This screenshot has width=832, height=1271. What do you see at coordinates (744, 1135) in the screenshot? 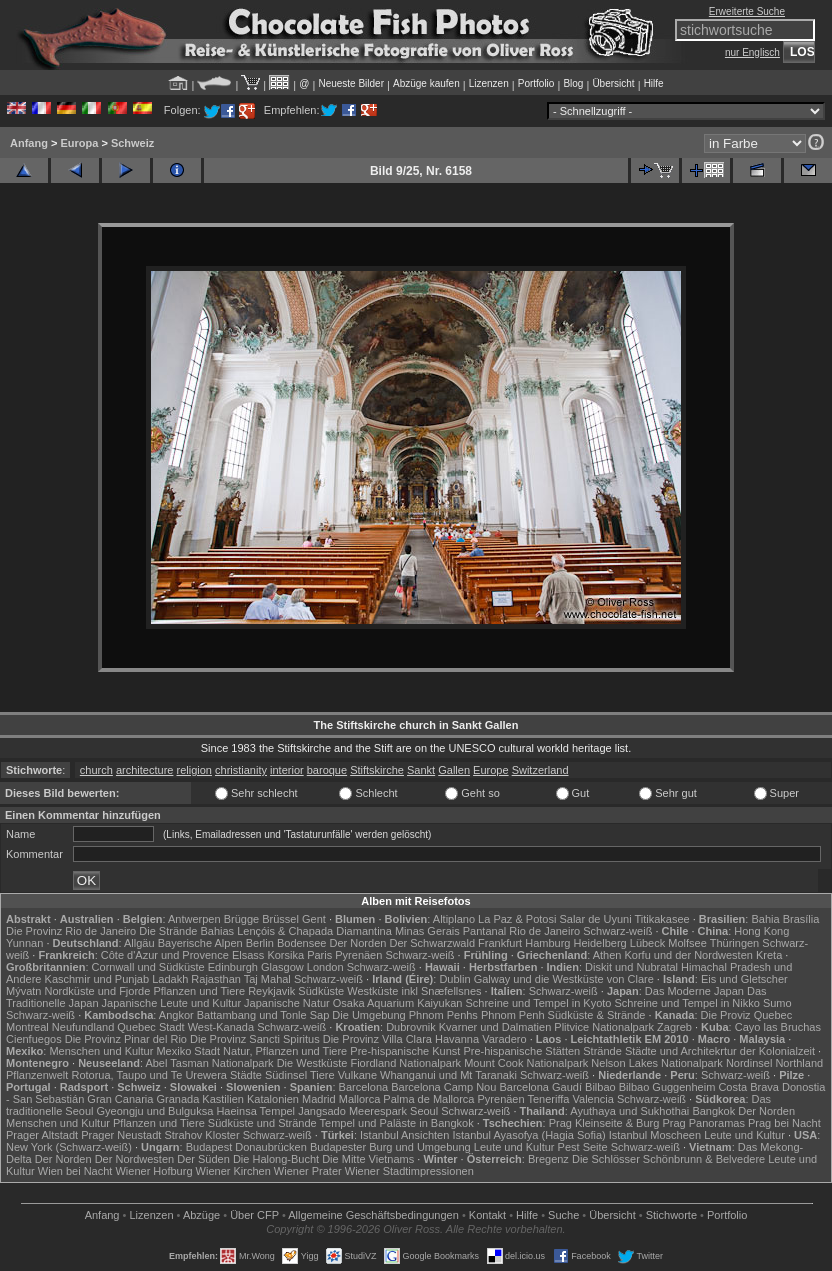
I see `Leute und Kultur` at bounding box center [744, 1135].